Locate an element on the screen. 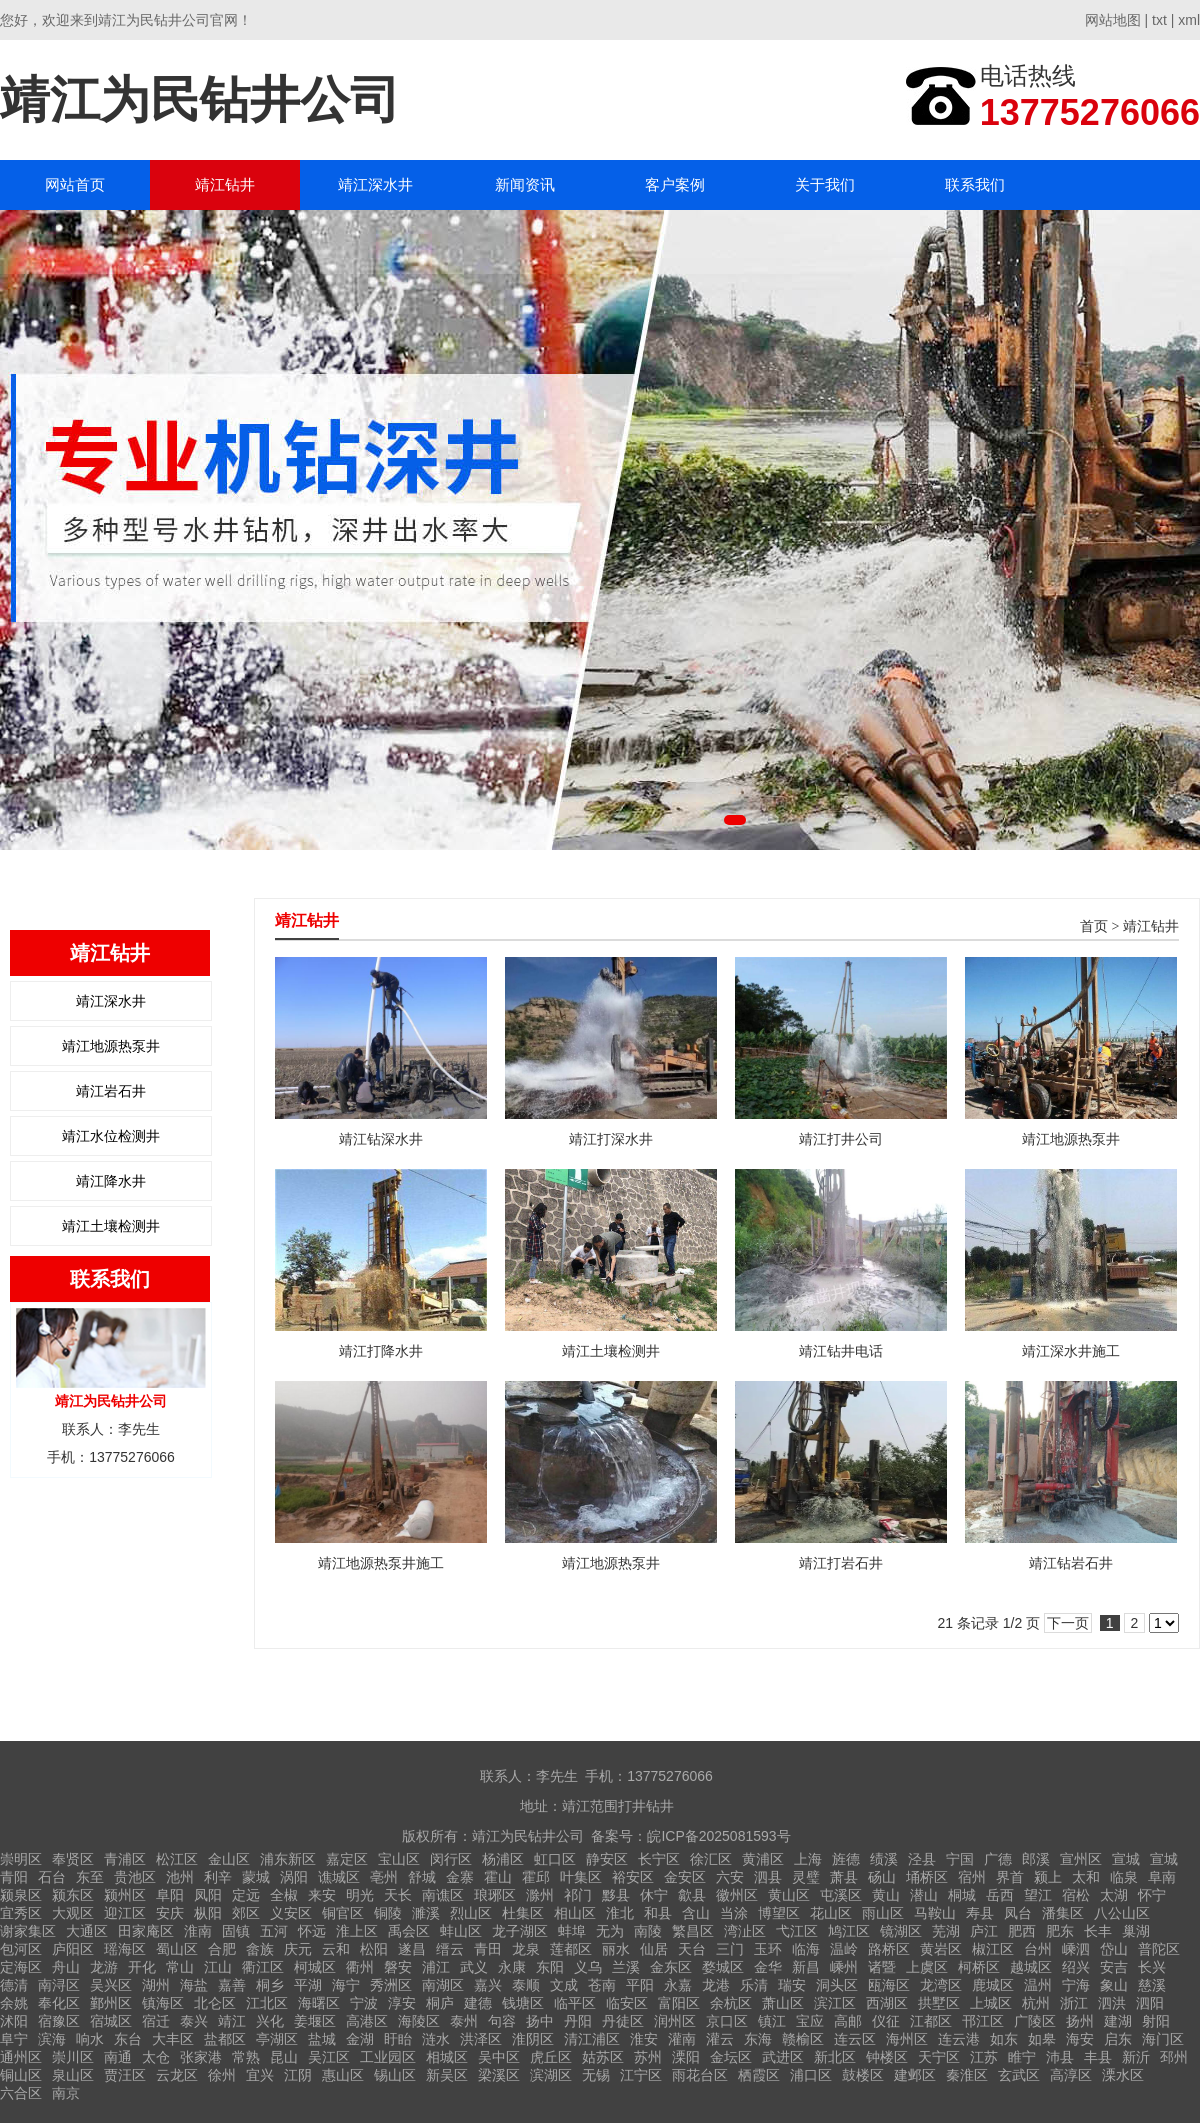 The image size is (1200, 2123). 泉山区 is located at coordinates (73, 2075).